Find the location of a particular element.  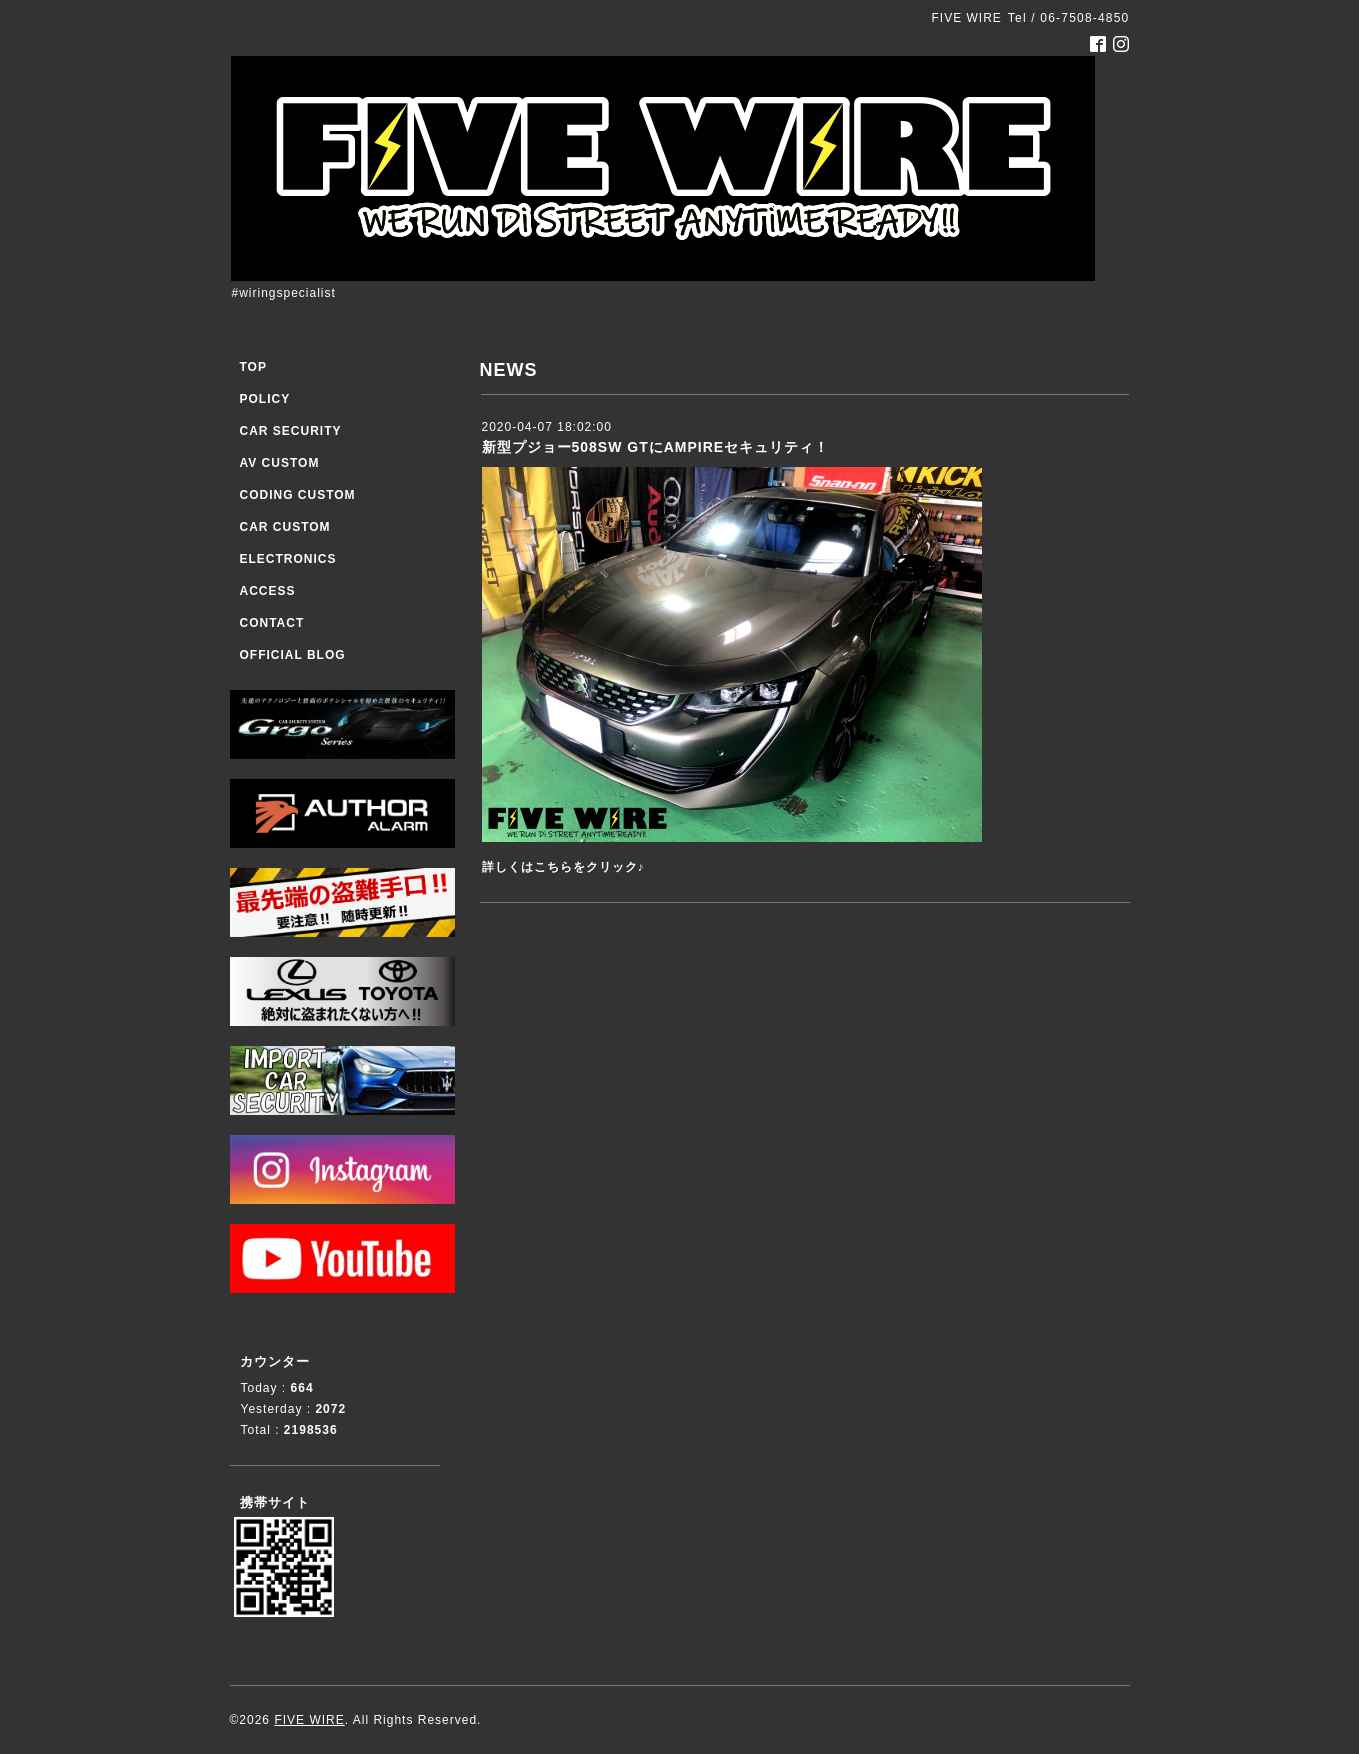

POLICY is located at coordinates (265, 399).